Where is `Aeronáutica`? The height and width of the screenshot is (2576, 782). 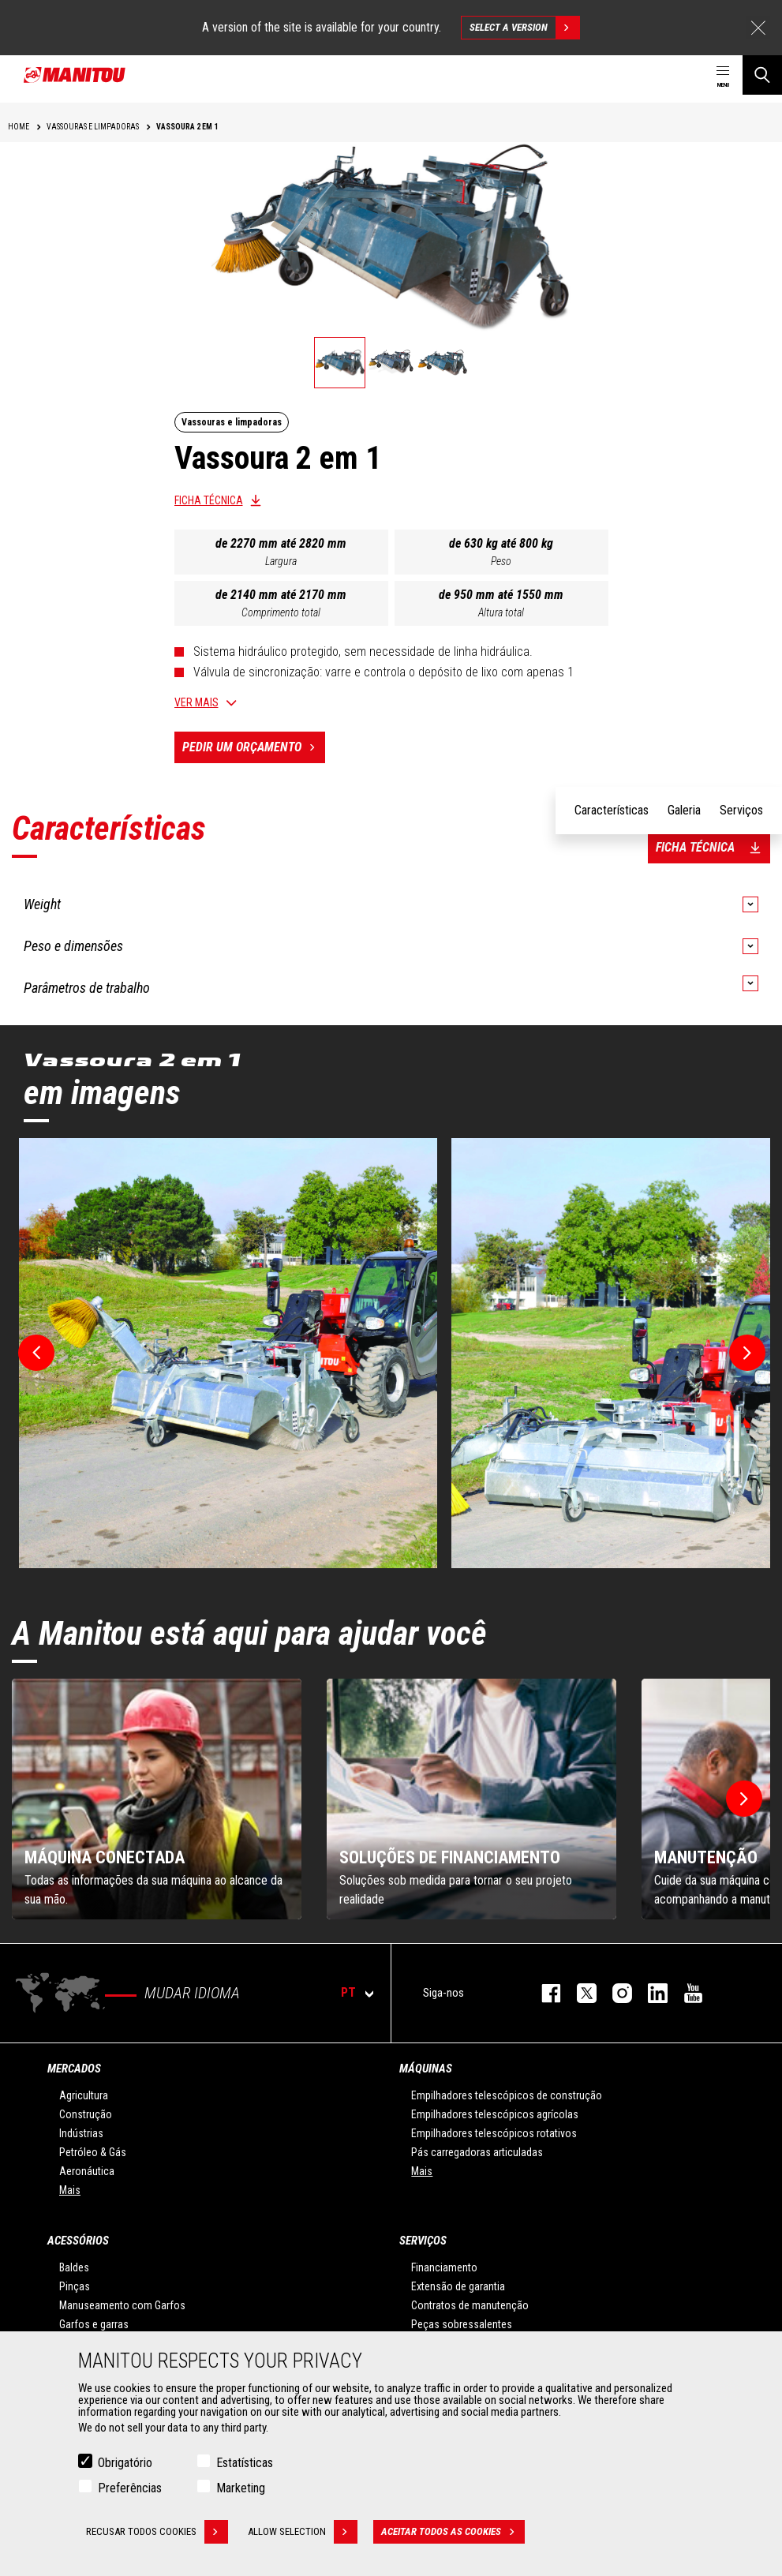 Aeronáutica is located at coordinates (86, 2171).